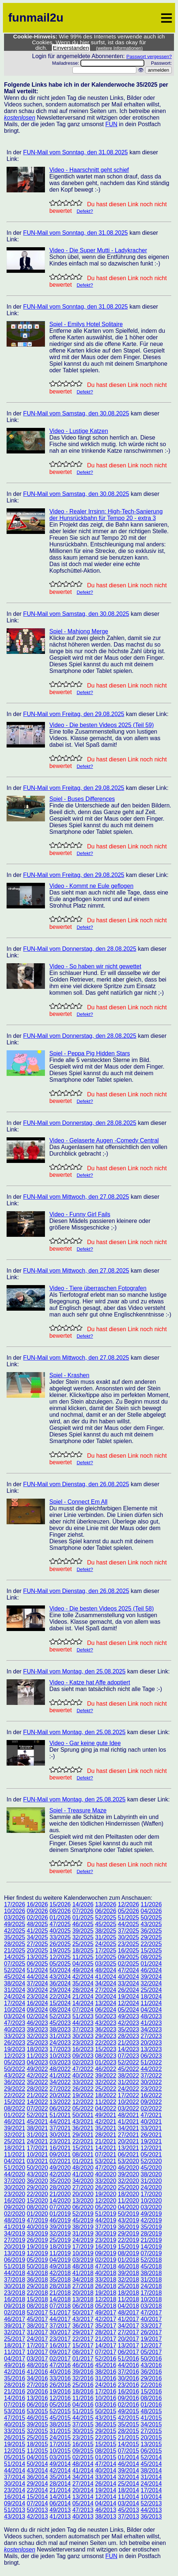  Describe the element at coordinates (14, 2062) in the screenshot. I see `05/2023` at that location.